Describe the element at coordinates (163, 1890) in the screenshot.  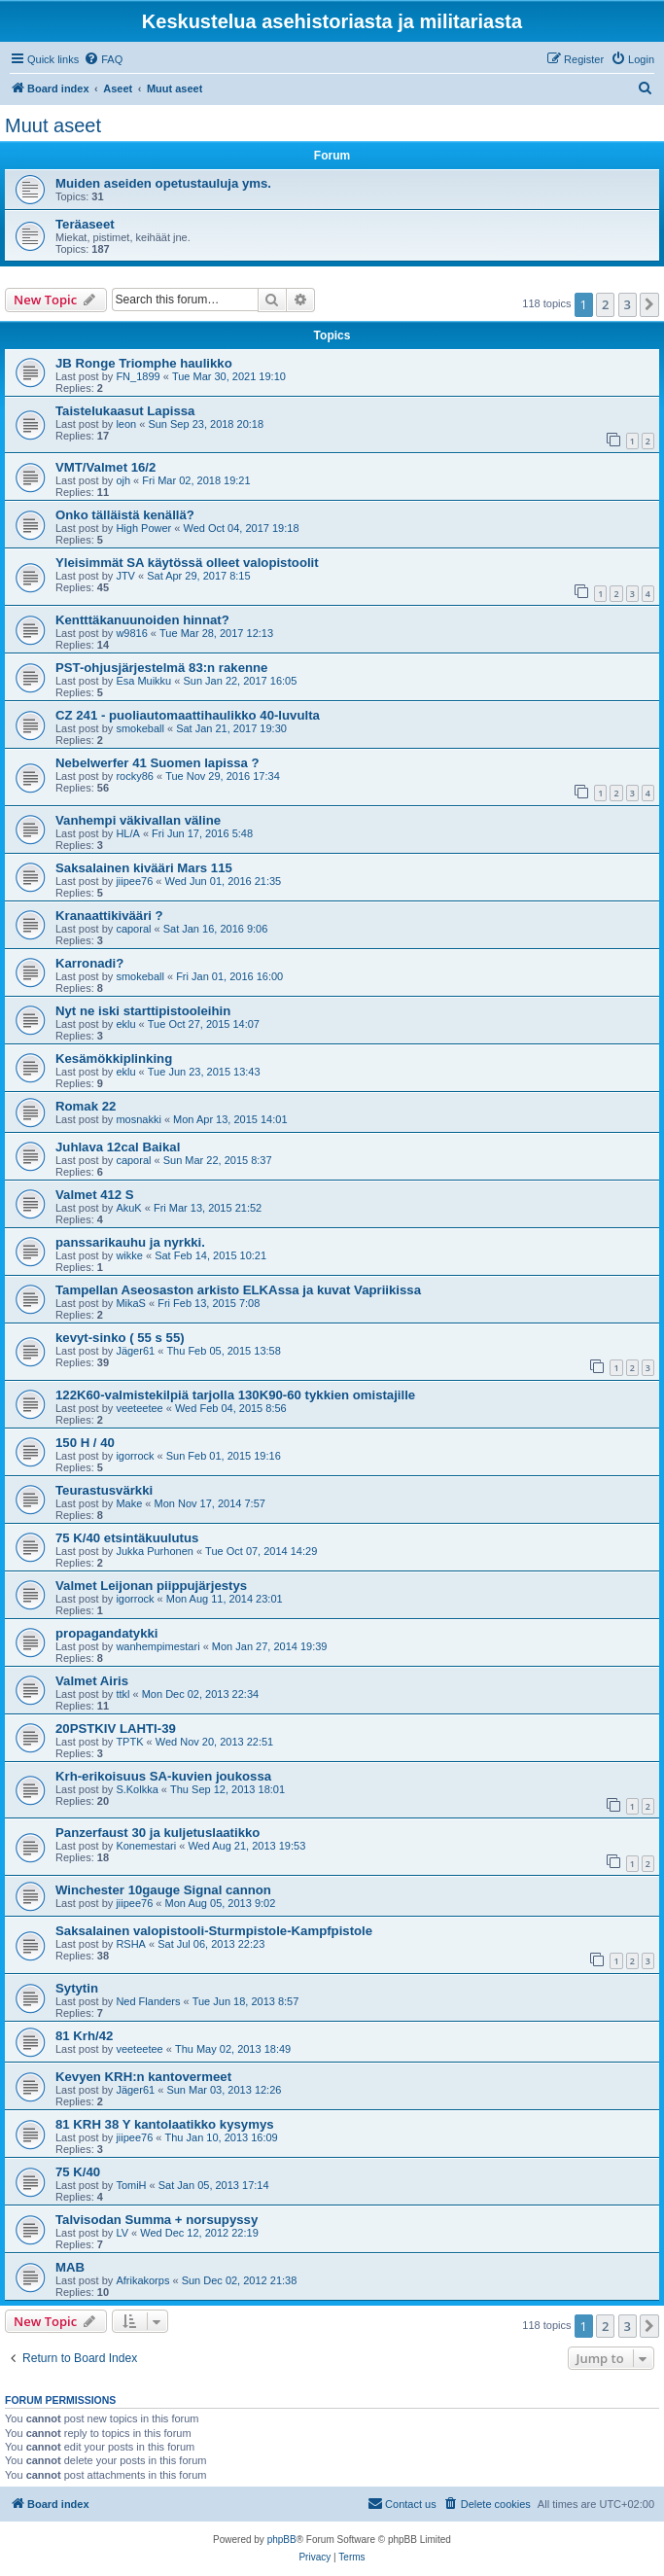
I see `Winchester 10gauge Signal cannon` at that location.